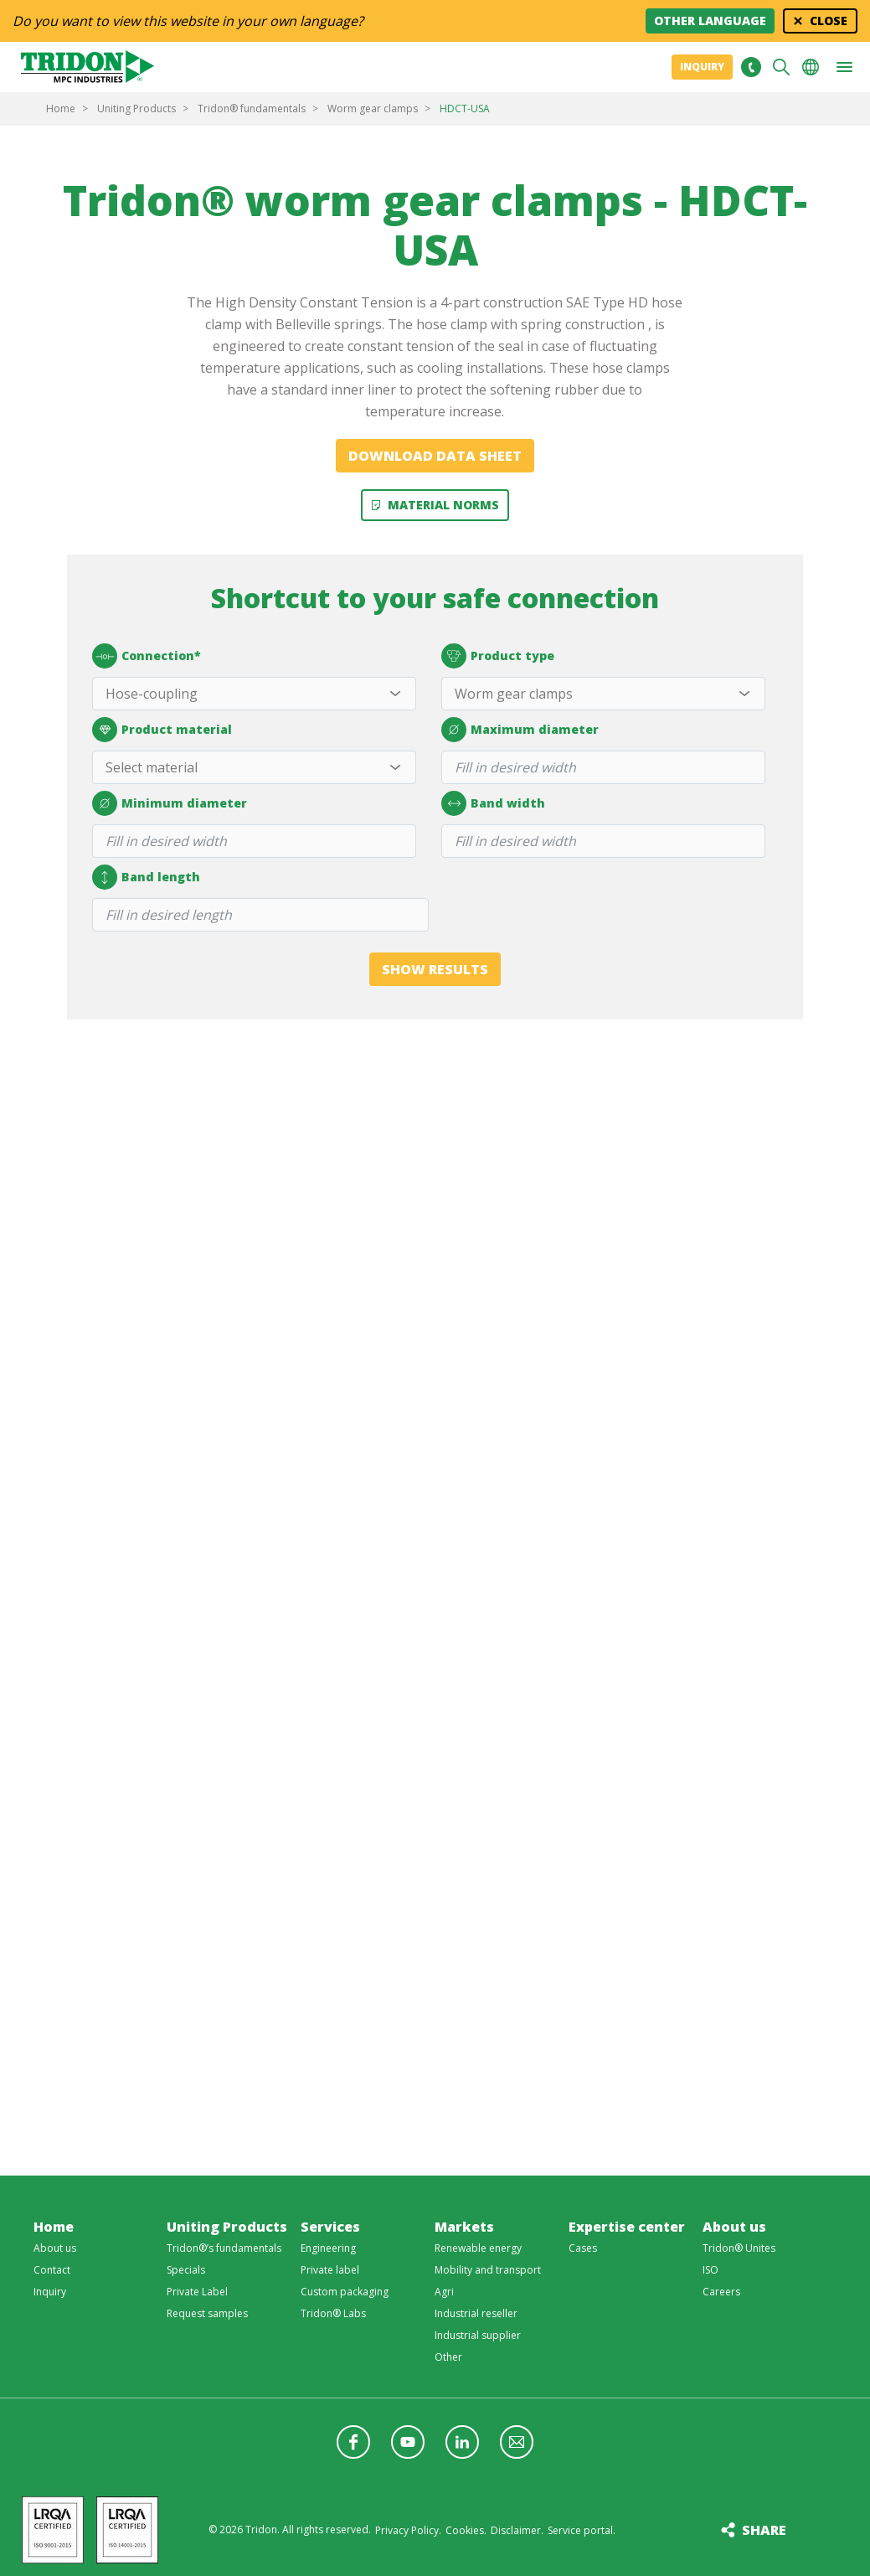  What do you see at coordinates (520, 730) in the screenshot?
I see `Maximum diameter` at bounding box center [520, 730].